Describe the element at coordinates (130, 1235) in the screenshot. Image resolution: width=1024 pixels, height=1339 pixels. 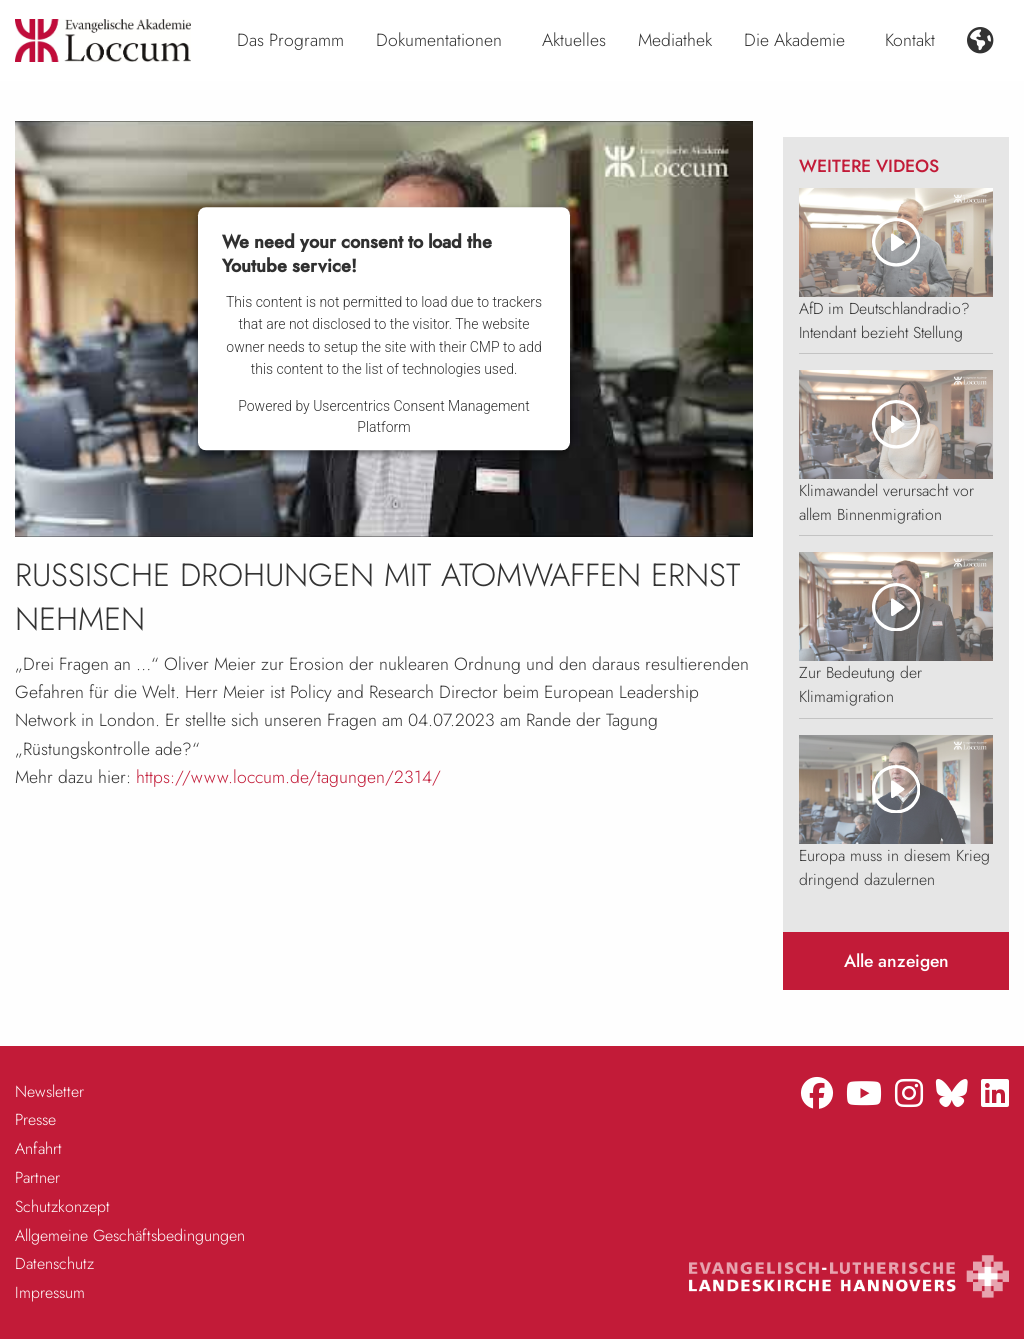
I see `Allgemeine Geschäftsbedingungen` at that location.